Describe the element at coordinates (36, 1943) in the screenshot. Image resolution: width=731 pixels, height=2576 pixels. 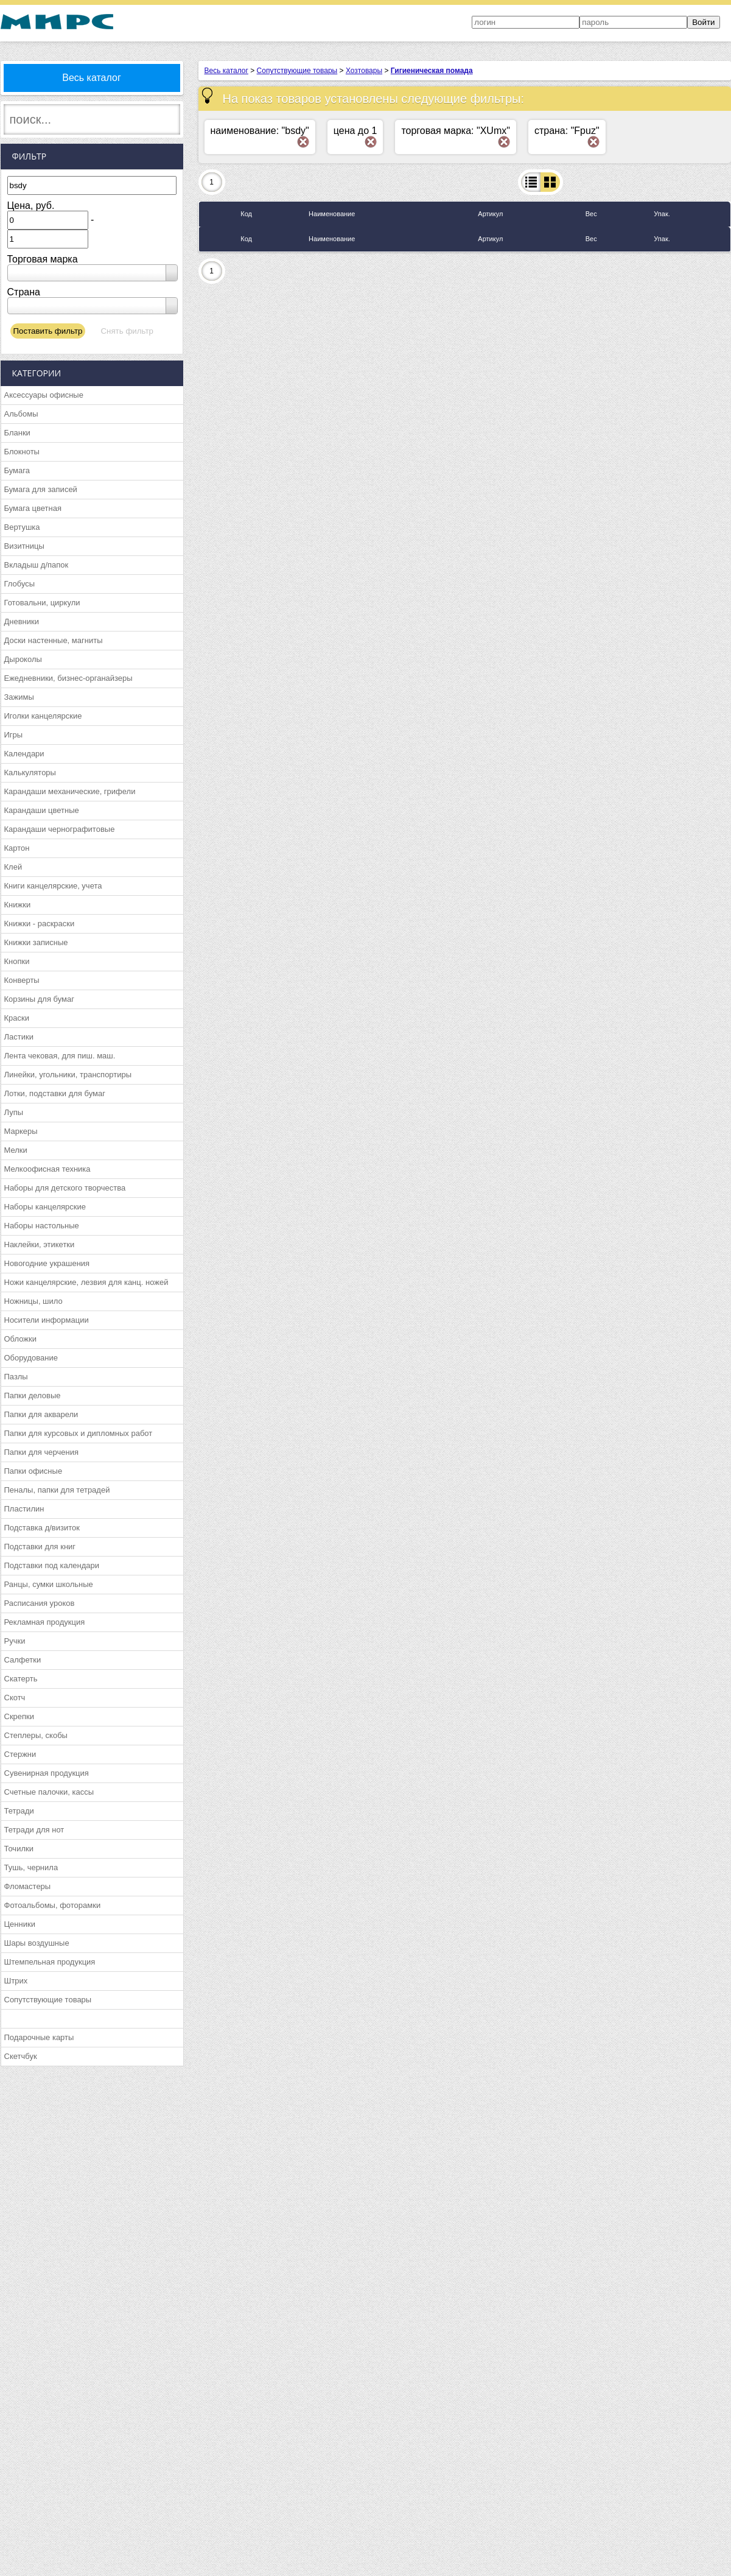
I see `Шары воздушные` at that location.